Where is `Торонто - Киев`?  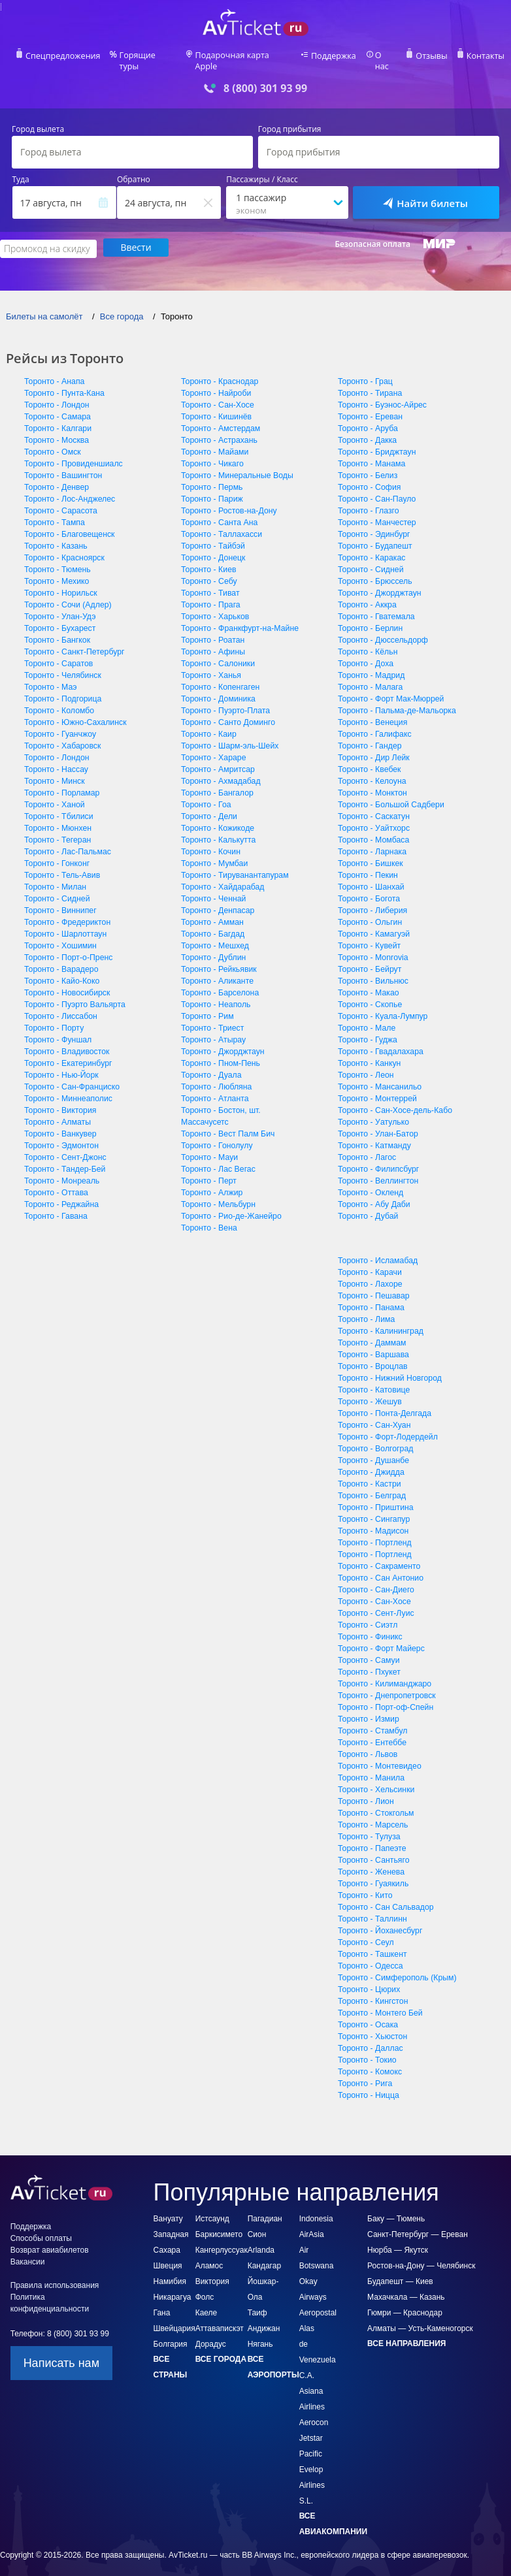
Торонто - Киев is located at coordinates (208, 558).